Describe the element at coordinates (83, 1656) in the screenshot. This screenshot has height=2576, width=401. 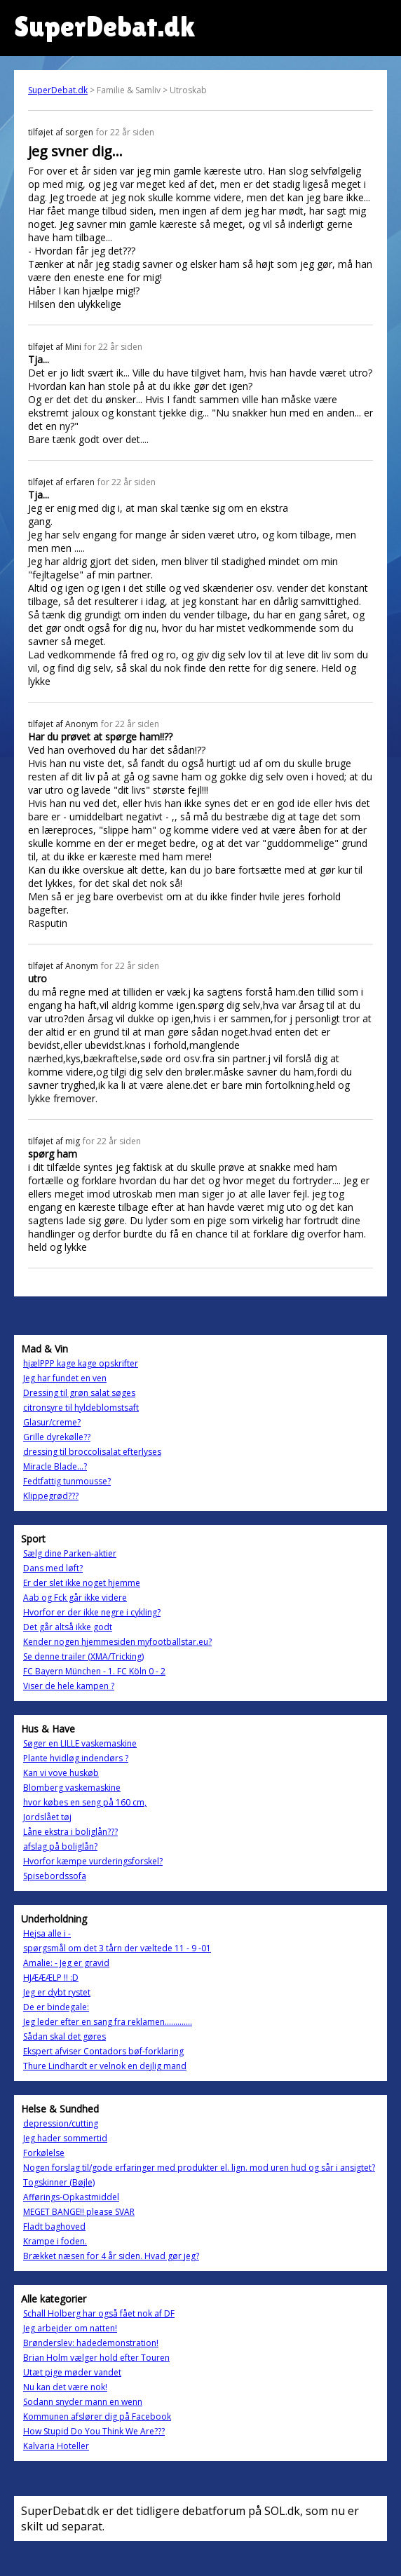
I see `Se denne trailer (XMA/Tricking)` at that location.